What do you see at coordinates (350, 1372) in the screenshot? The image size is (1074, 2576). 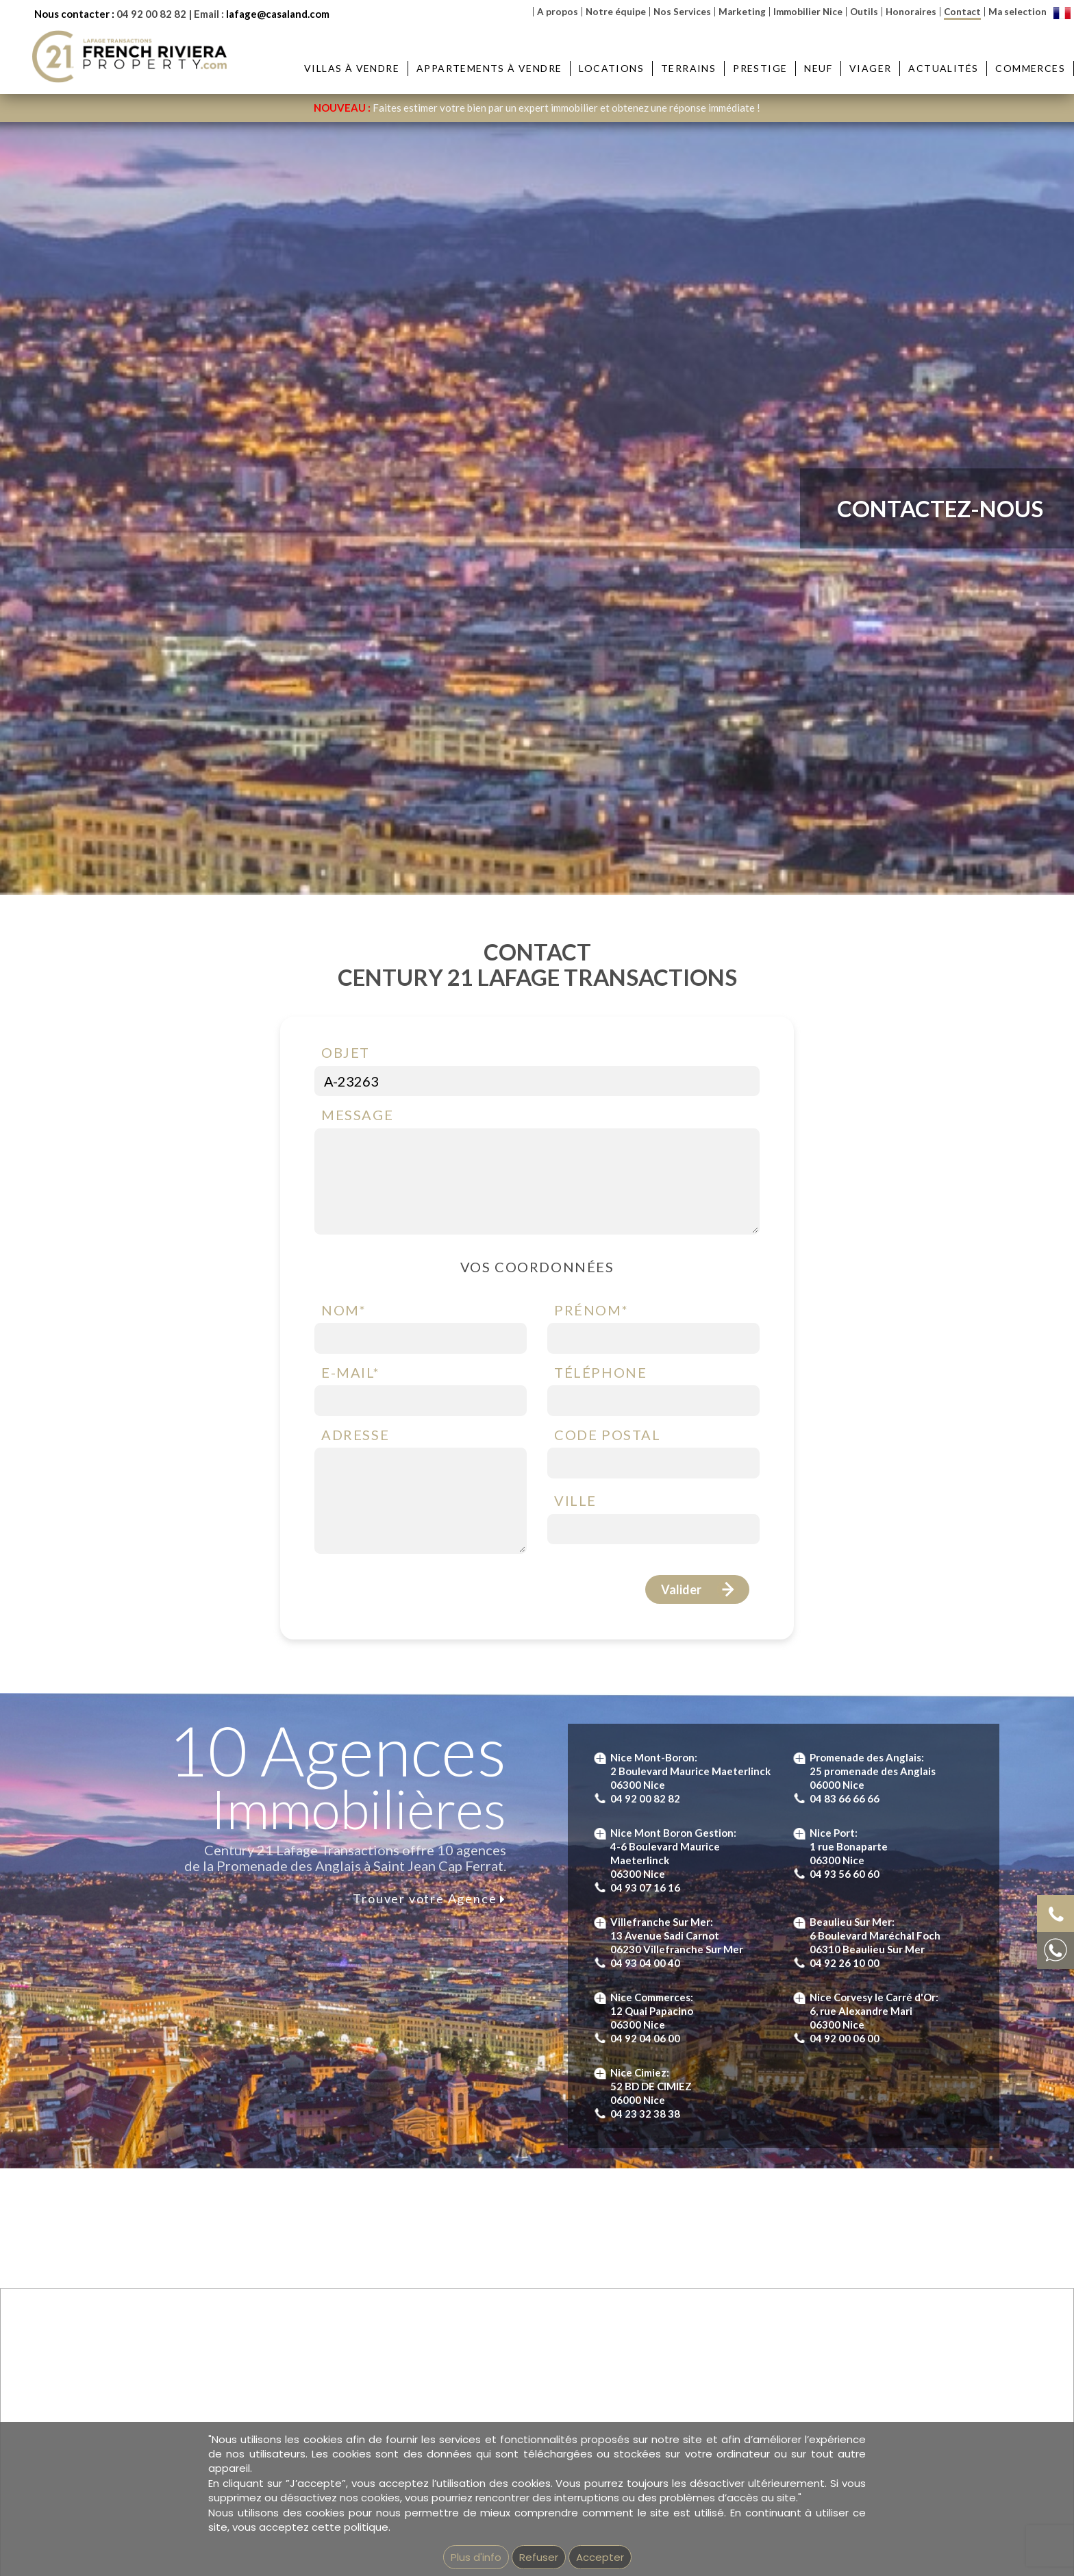 I see `E-mail*` at bounding box center [350, 1372].